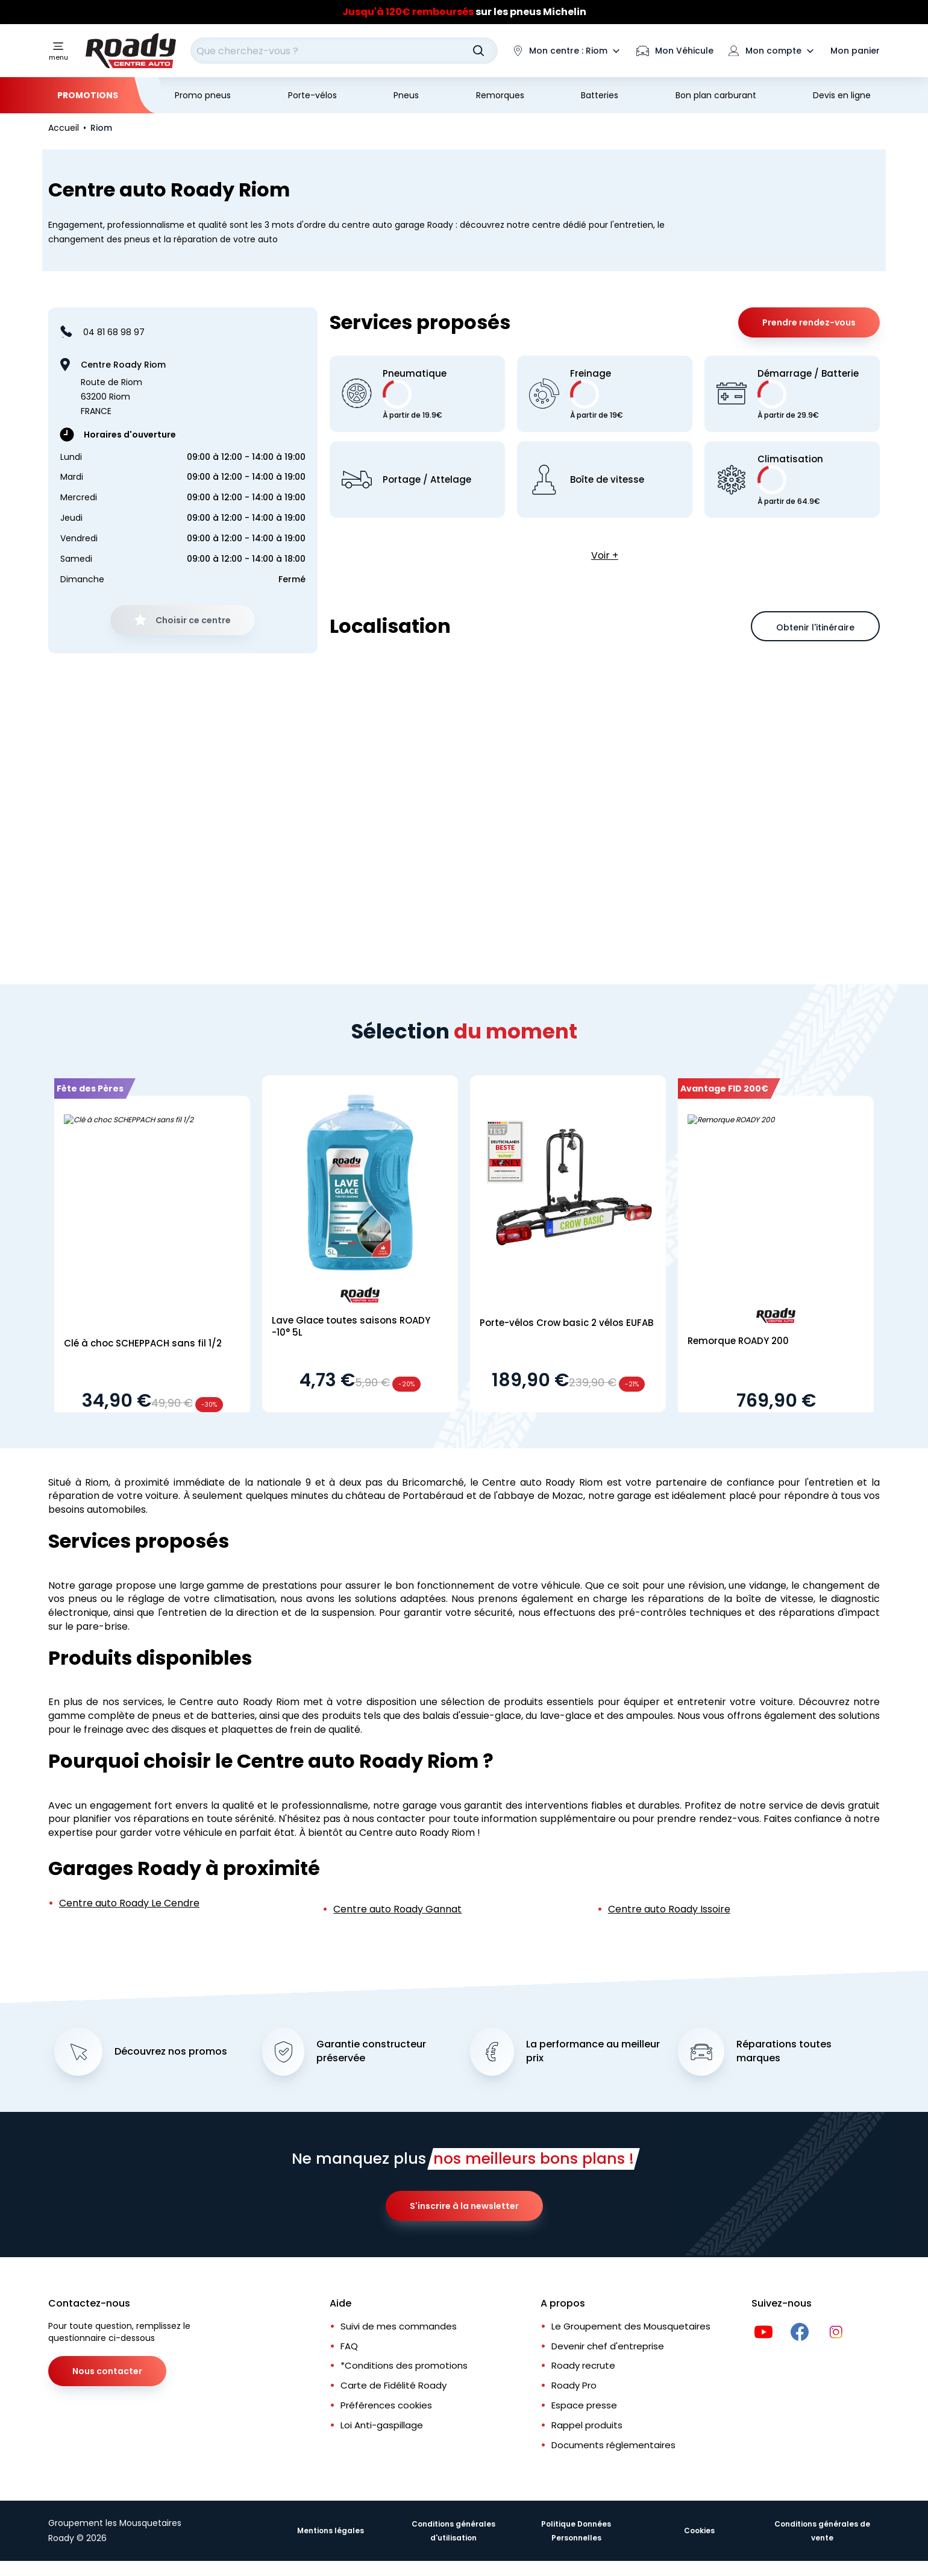  What do you see at coordinates (613, 2446) in the screenshot?
I see `Documents réglementaires` at bounding box center [613, 2446].